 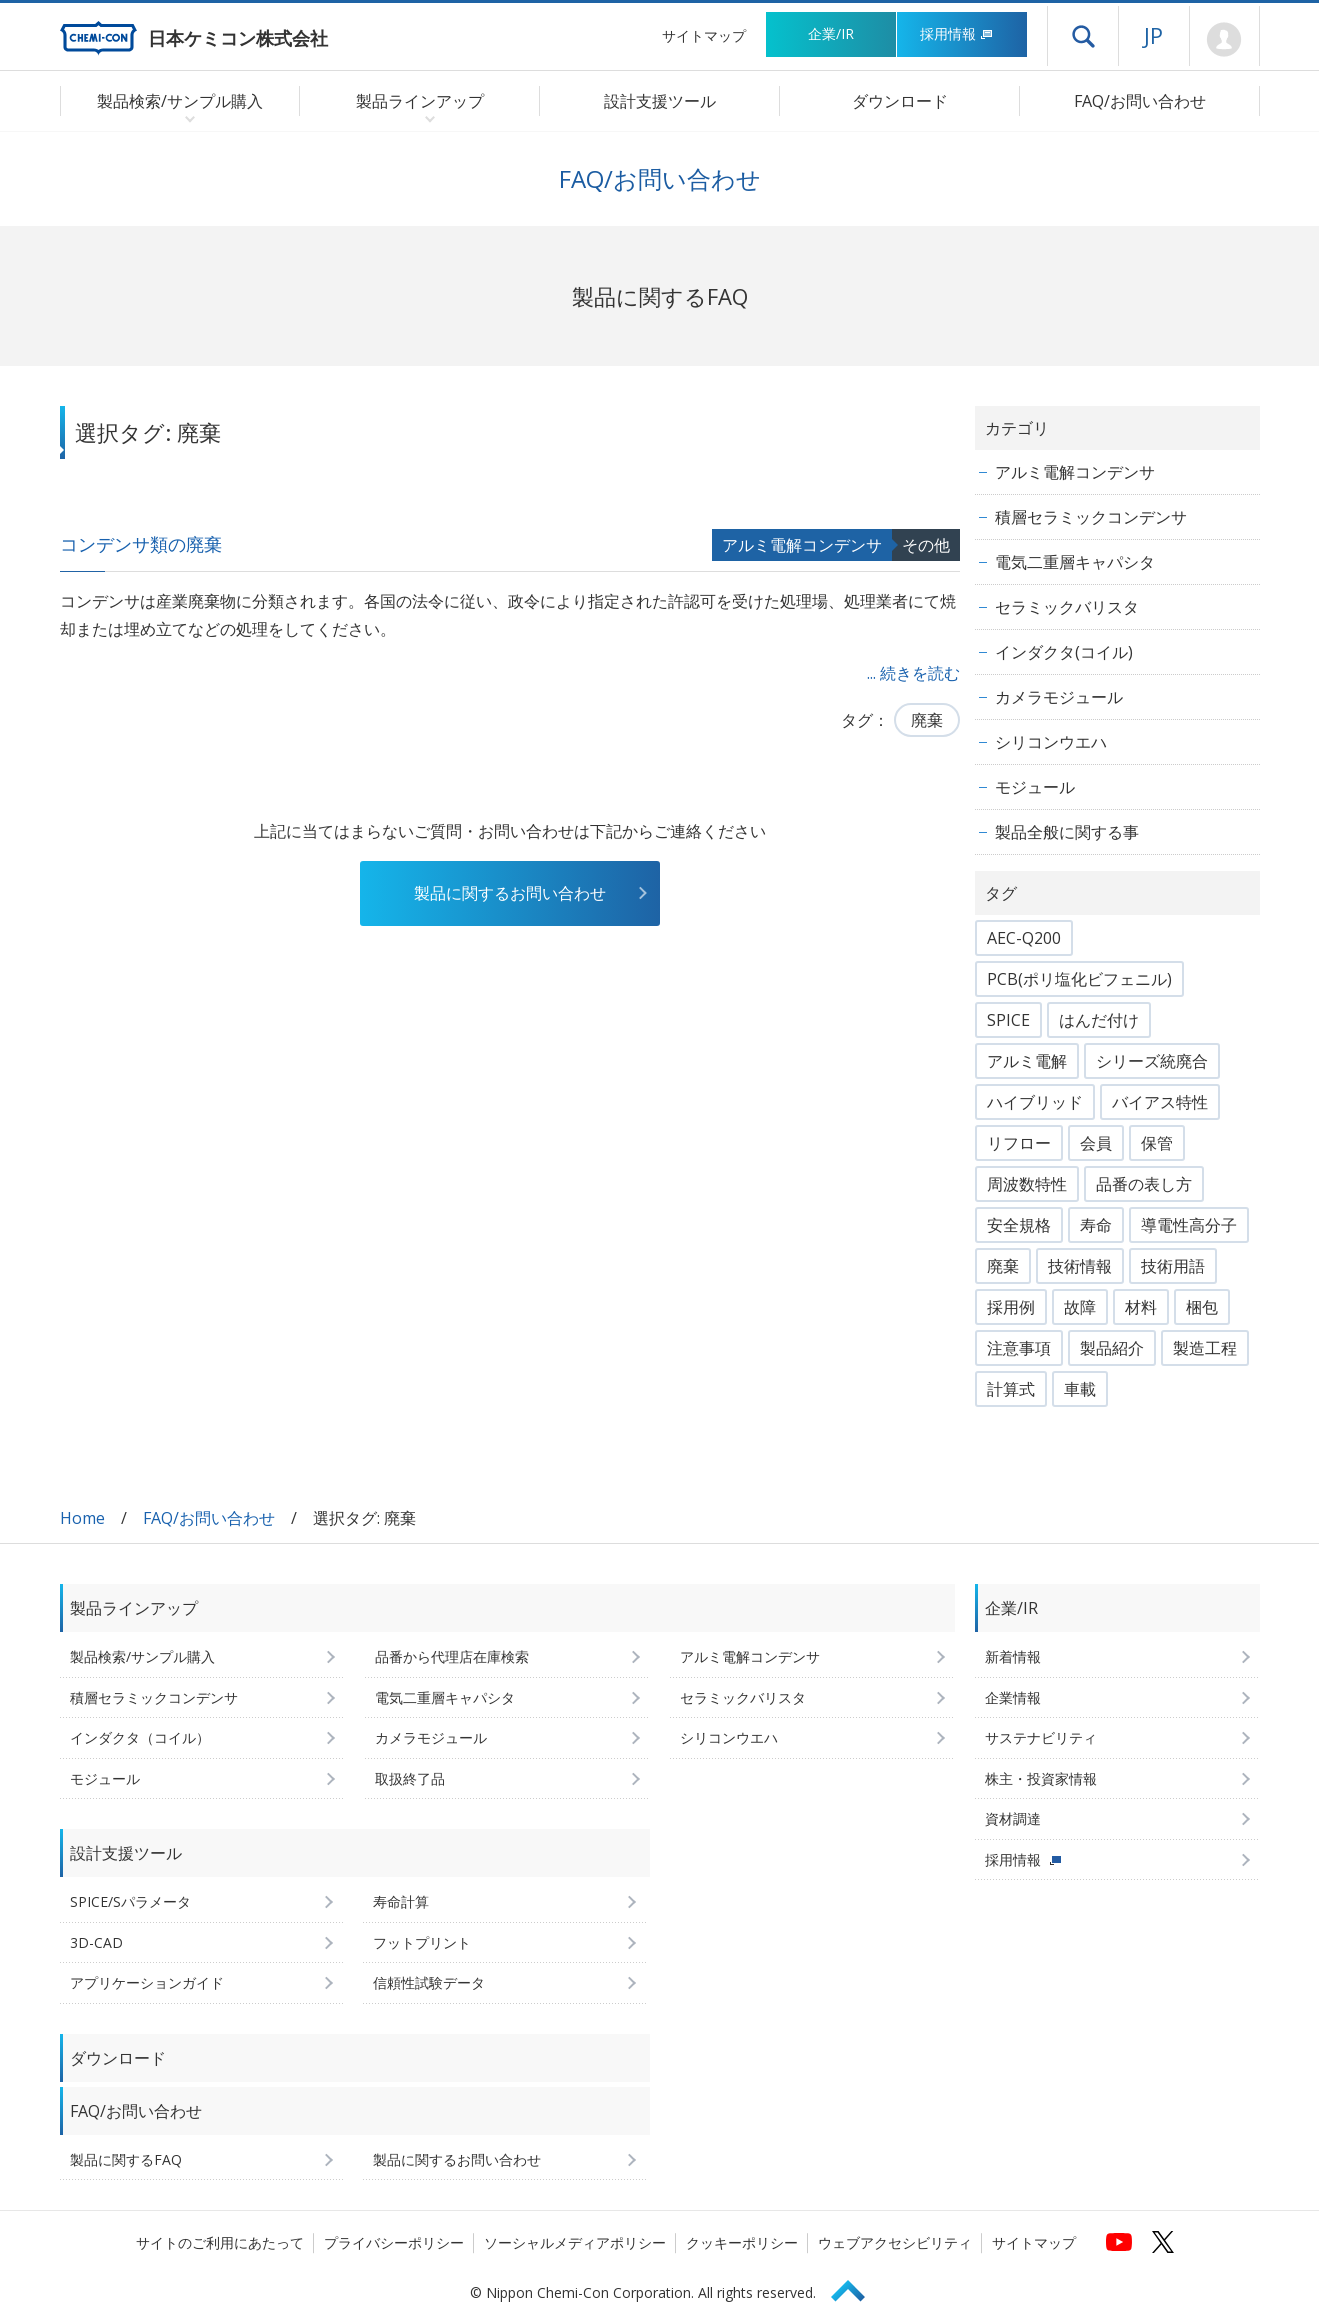 I want to click on FAQ/お問い合わせ, so click(x=1140, y=101).